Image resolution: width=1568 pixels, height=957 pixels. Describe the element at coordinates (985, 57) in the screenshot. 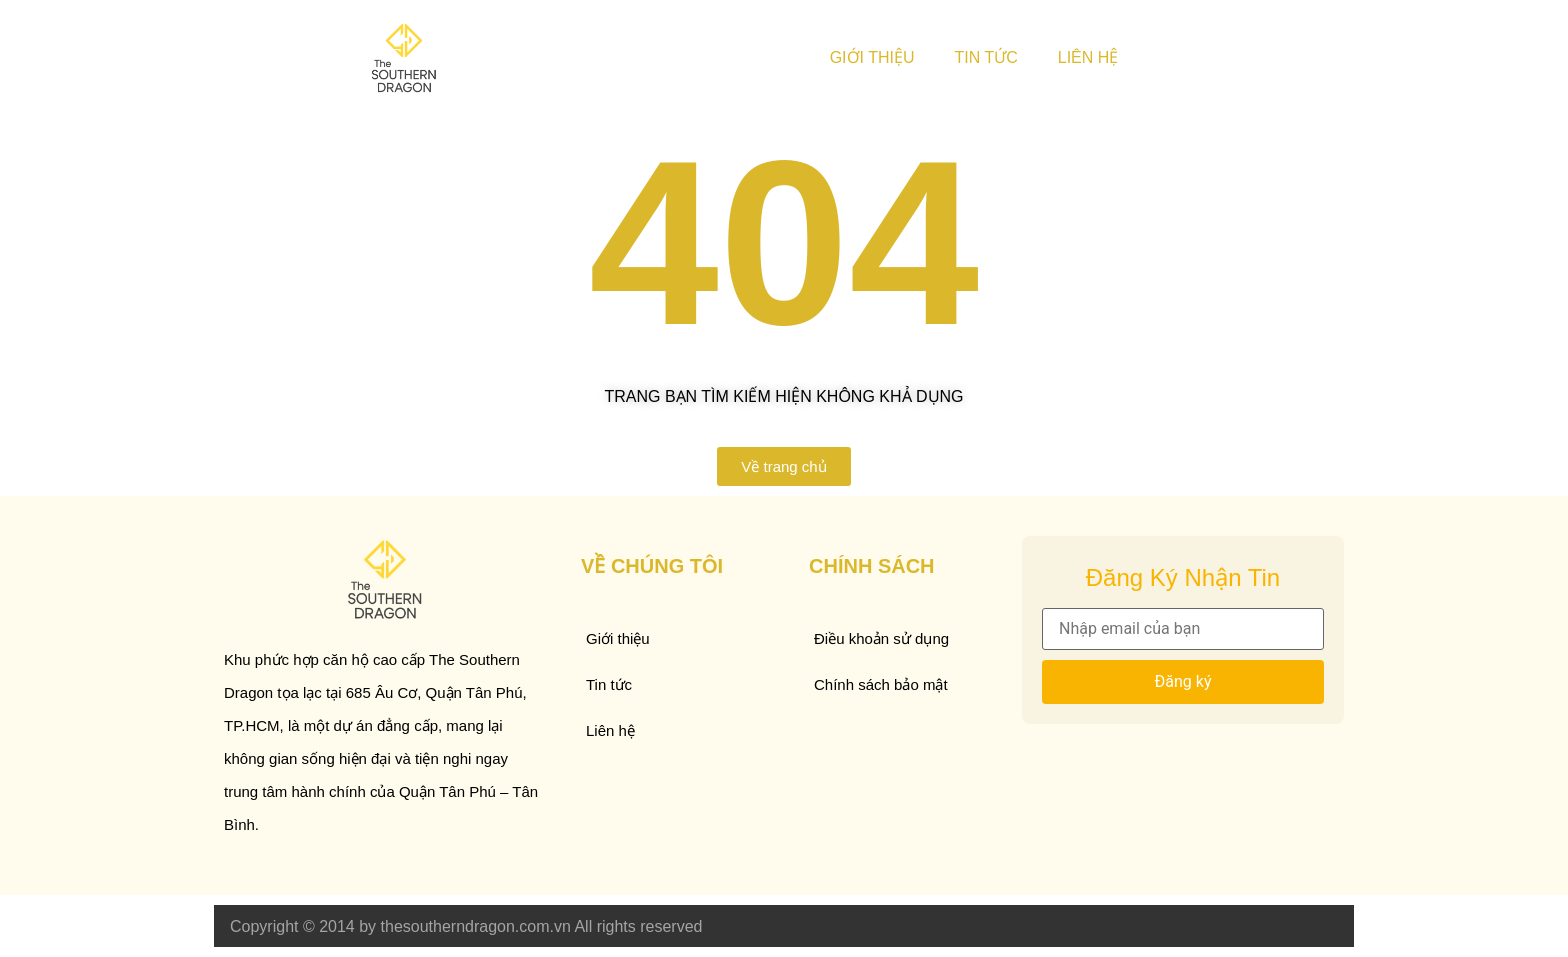

I see `Tin tức` at that location.